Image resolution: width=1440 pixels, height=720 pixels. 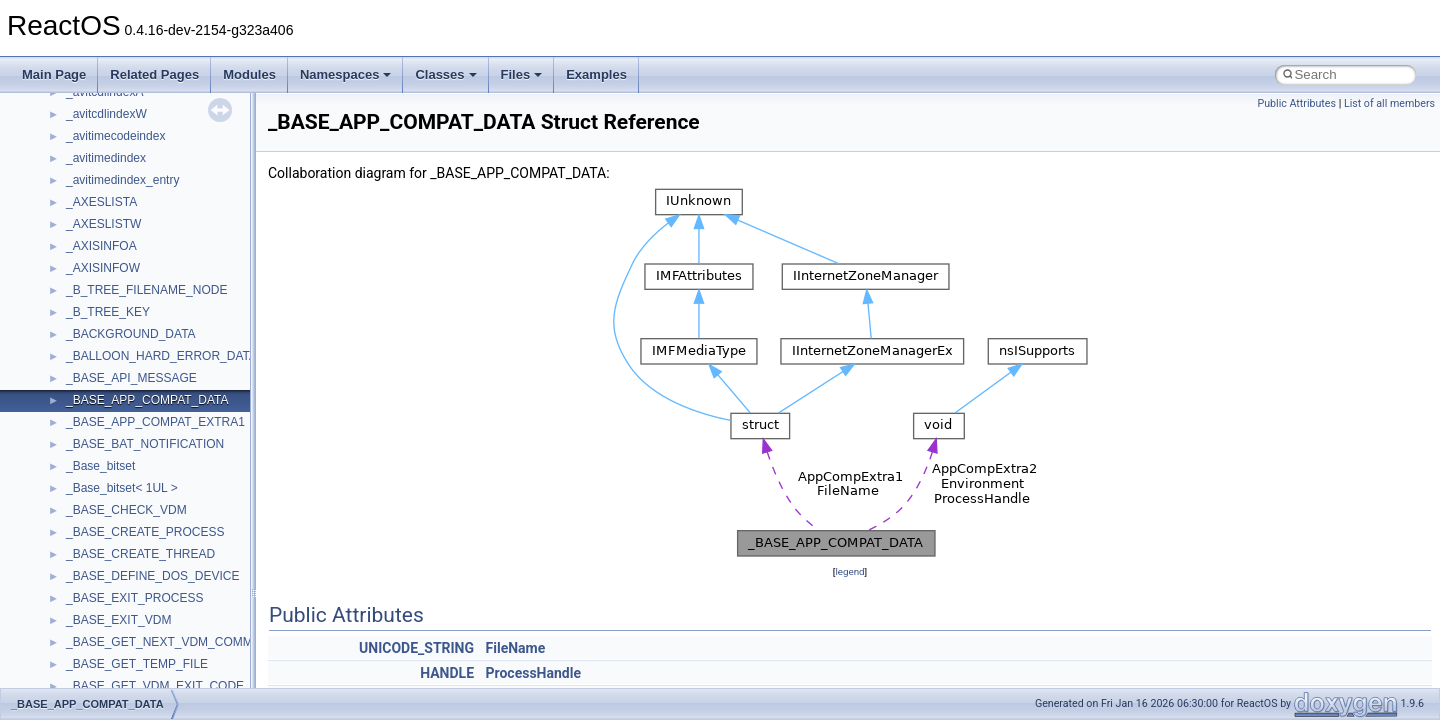 I want to click on _BASE_CREATE_PROCESS, so click(x=145, y=532).